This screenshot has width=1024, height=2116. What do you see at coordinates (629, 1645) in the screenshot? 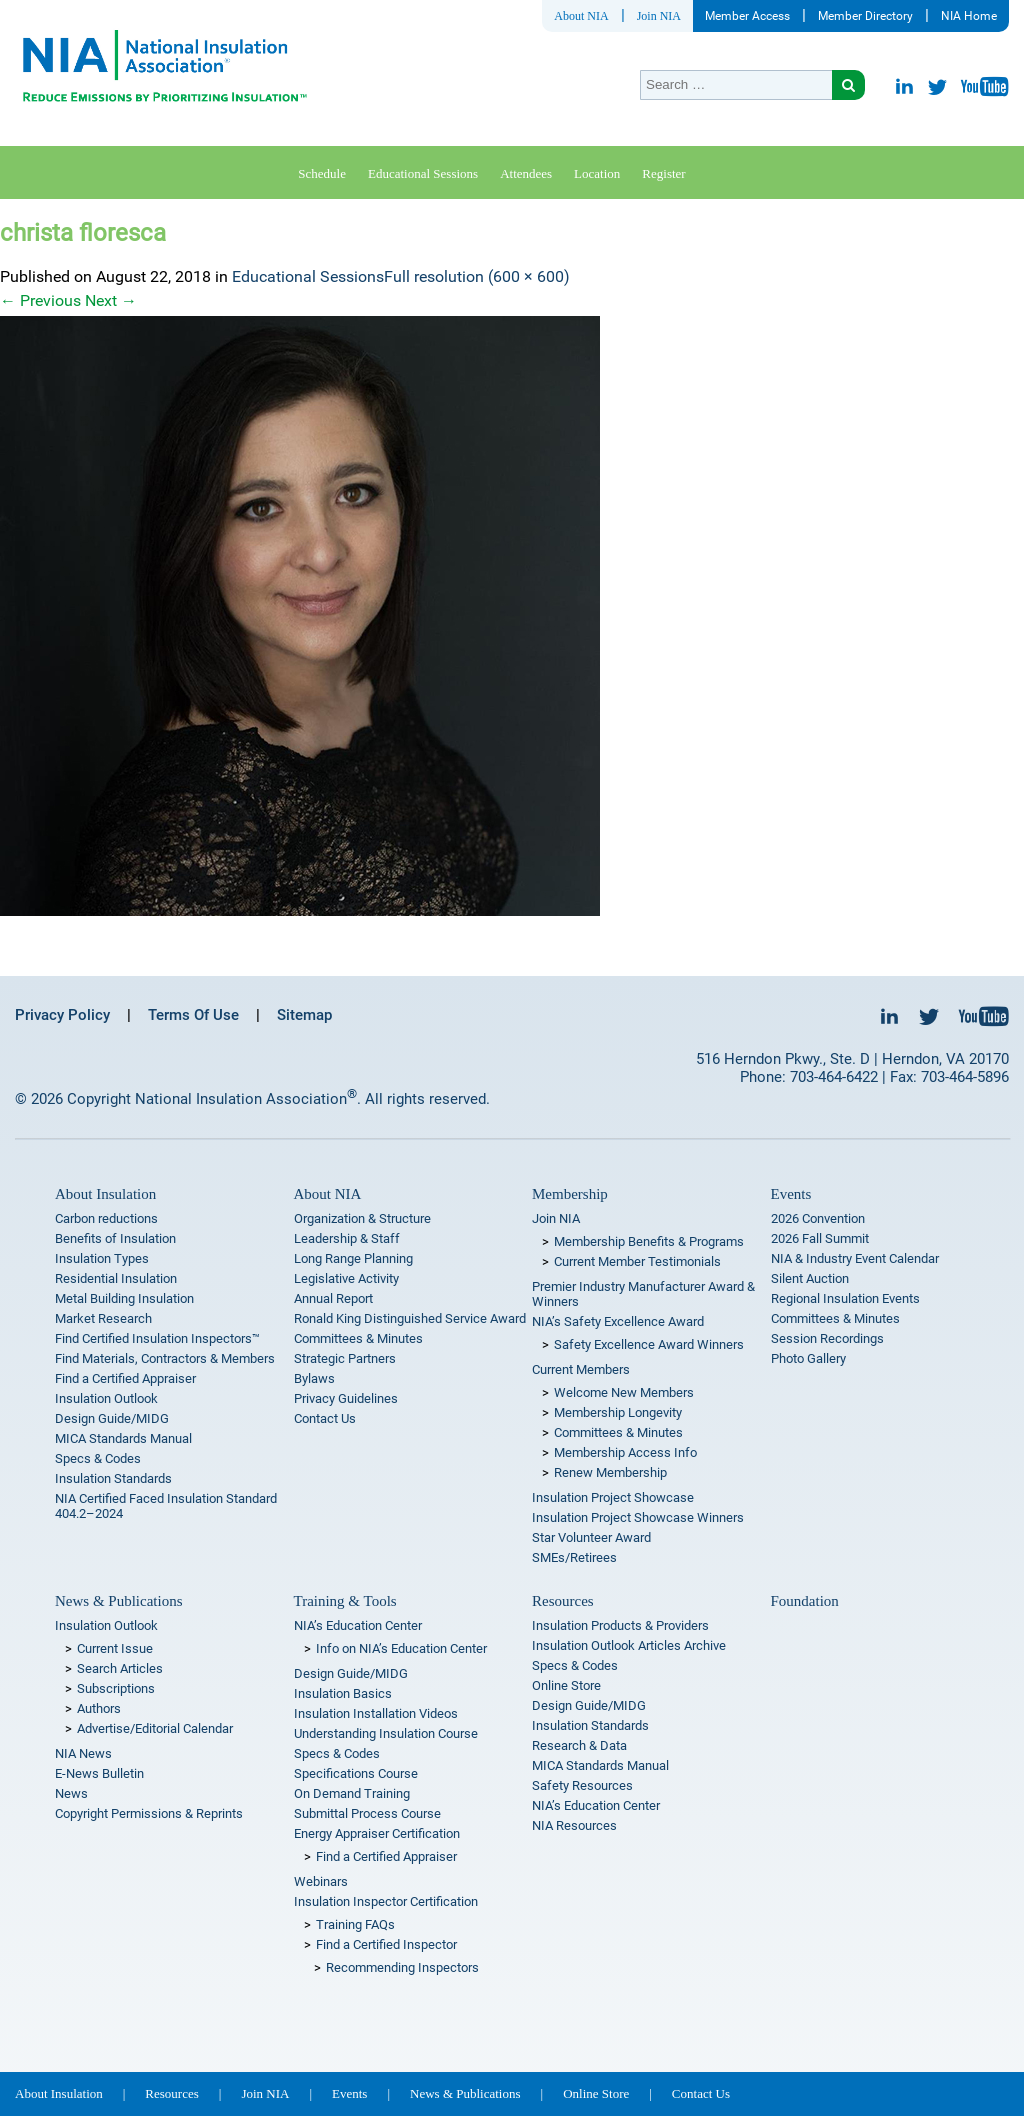
I see `Insulation Outlook Articles Archive` at bounding box center [629, 1645].